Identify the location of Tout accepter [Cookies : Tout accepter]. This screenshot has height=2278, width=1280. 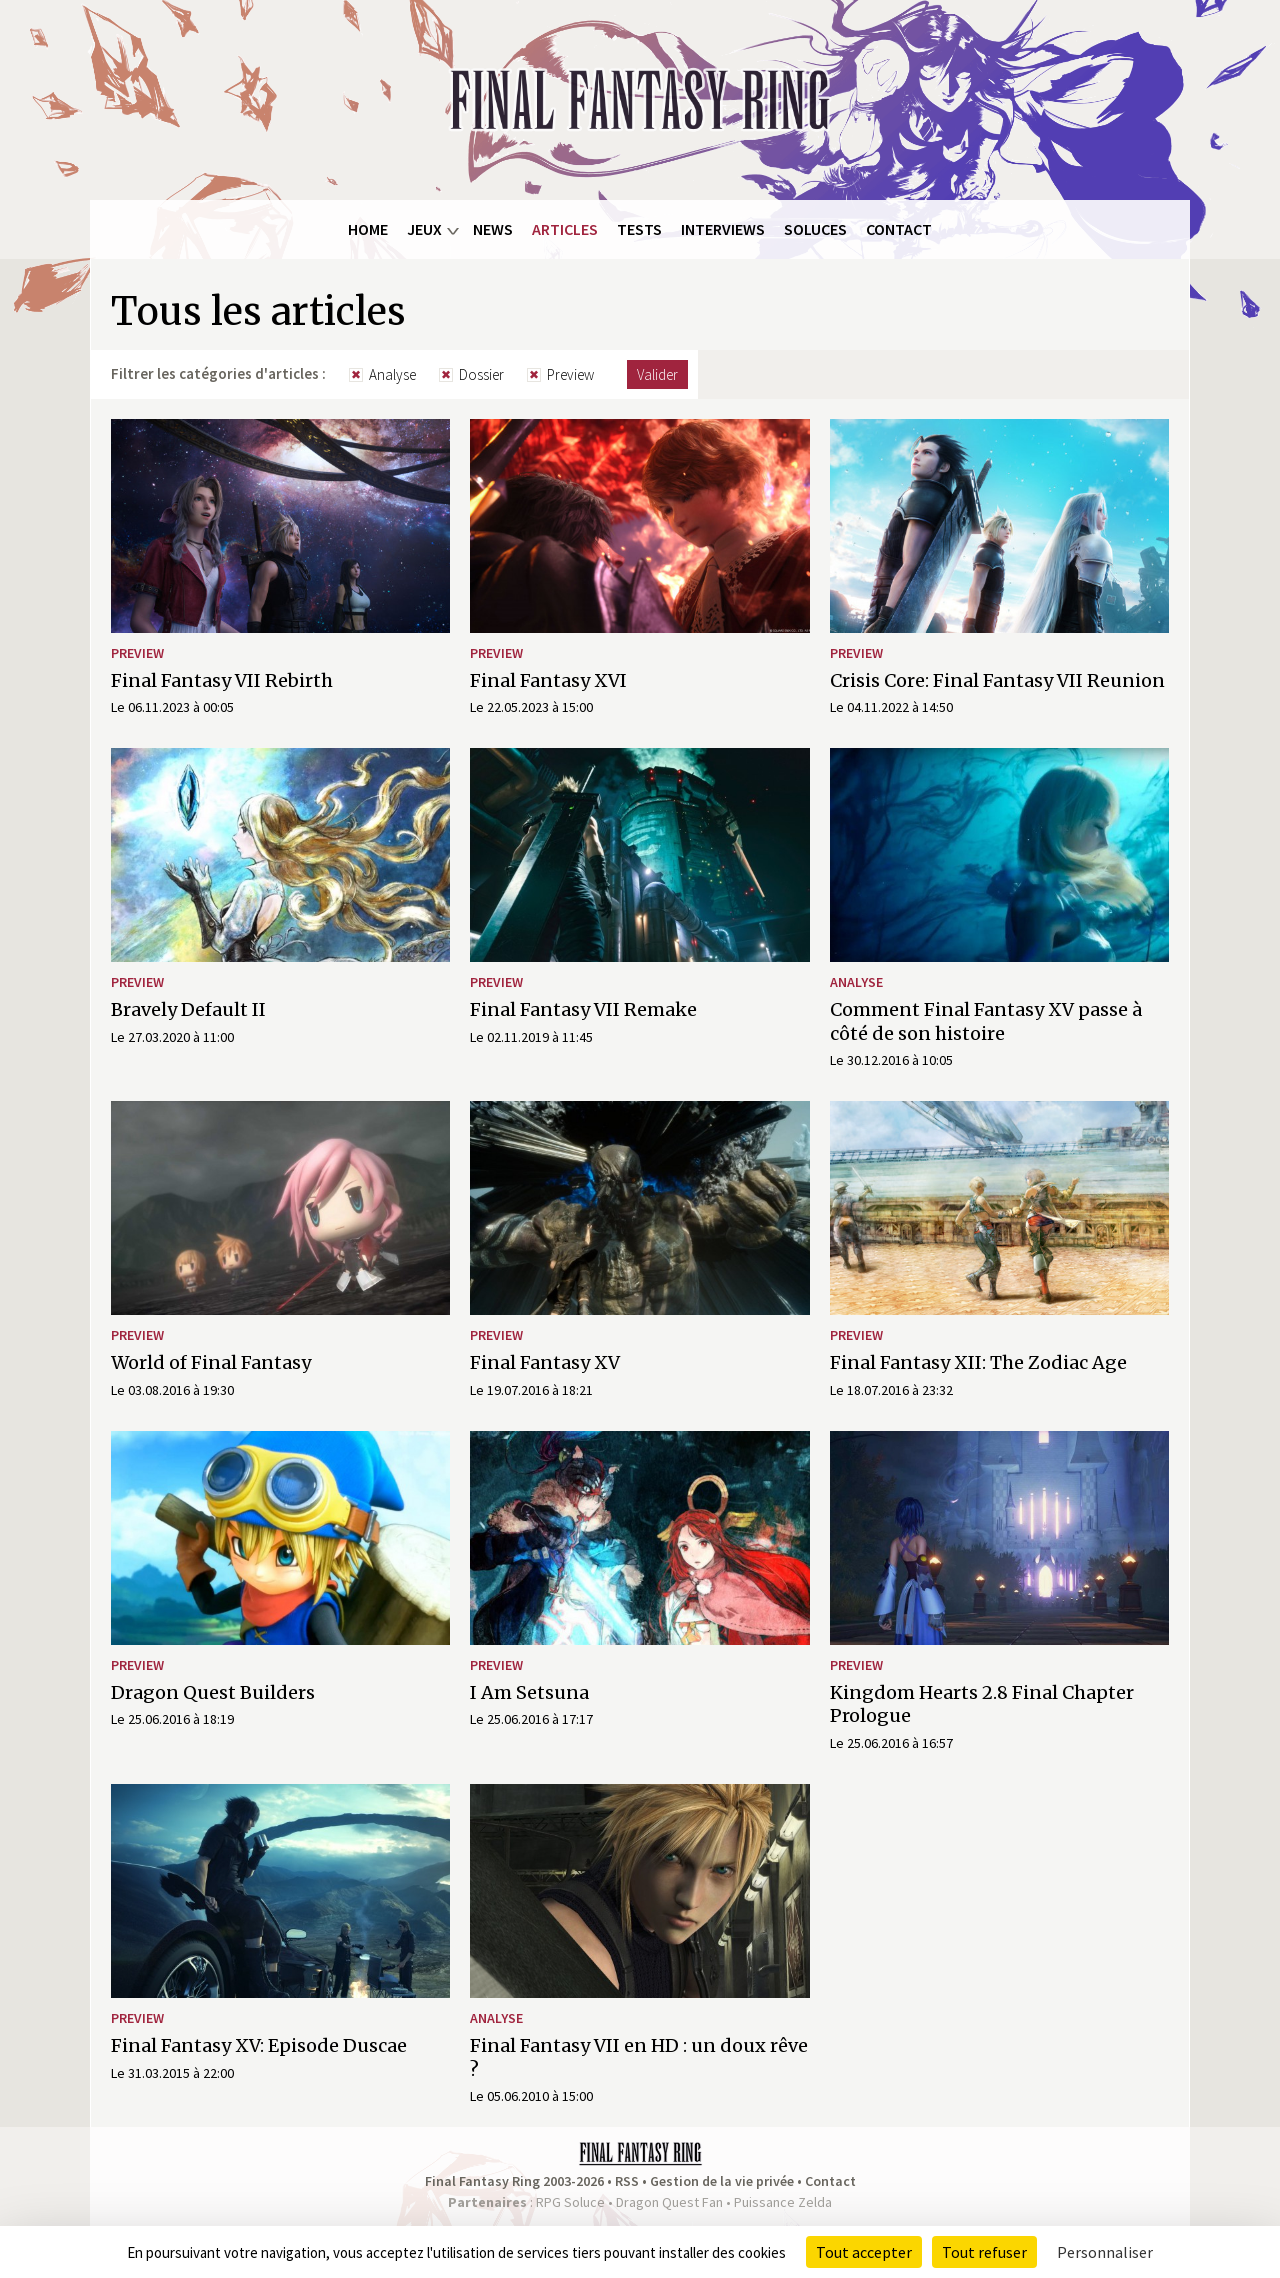
(864, 2252).